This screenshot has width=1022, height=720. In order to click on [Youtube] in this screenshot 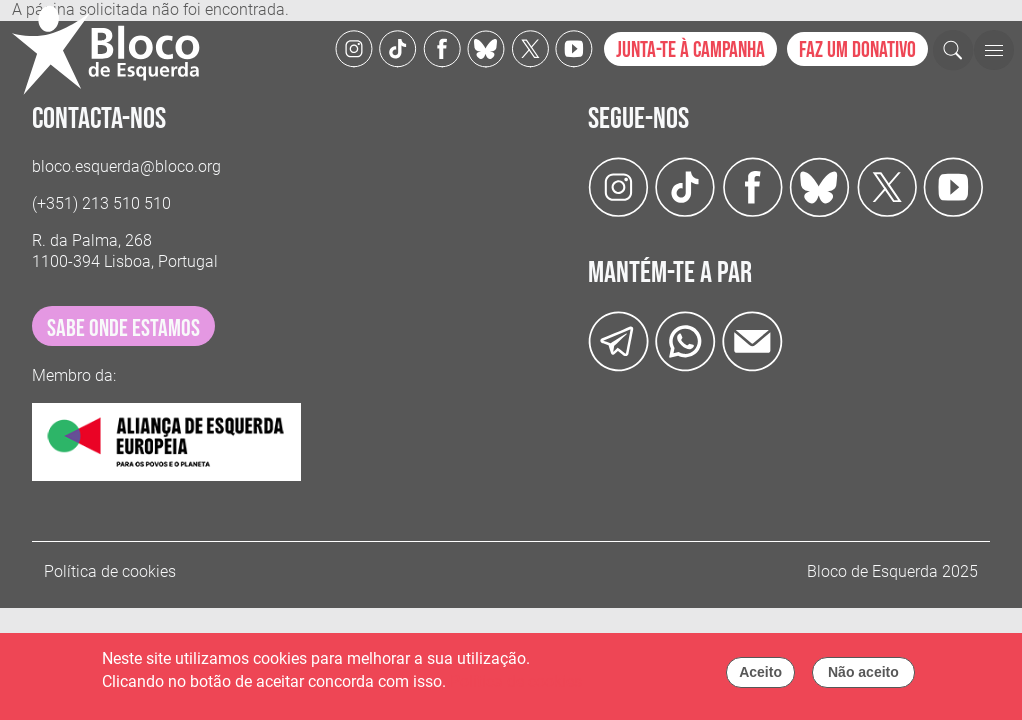, I will do `click(574, 47)`.